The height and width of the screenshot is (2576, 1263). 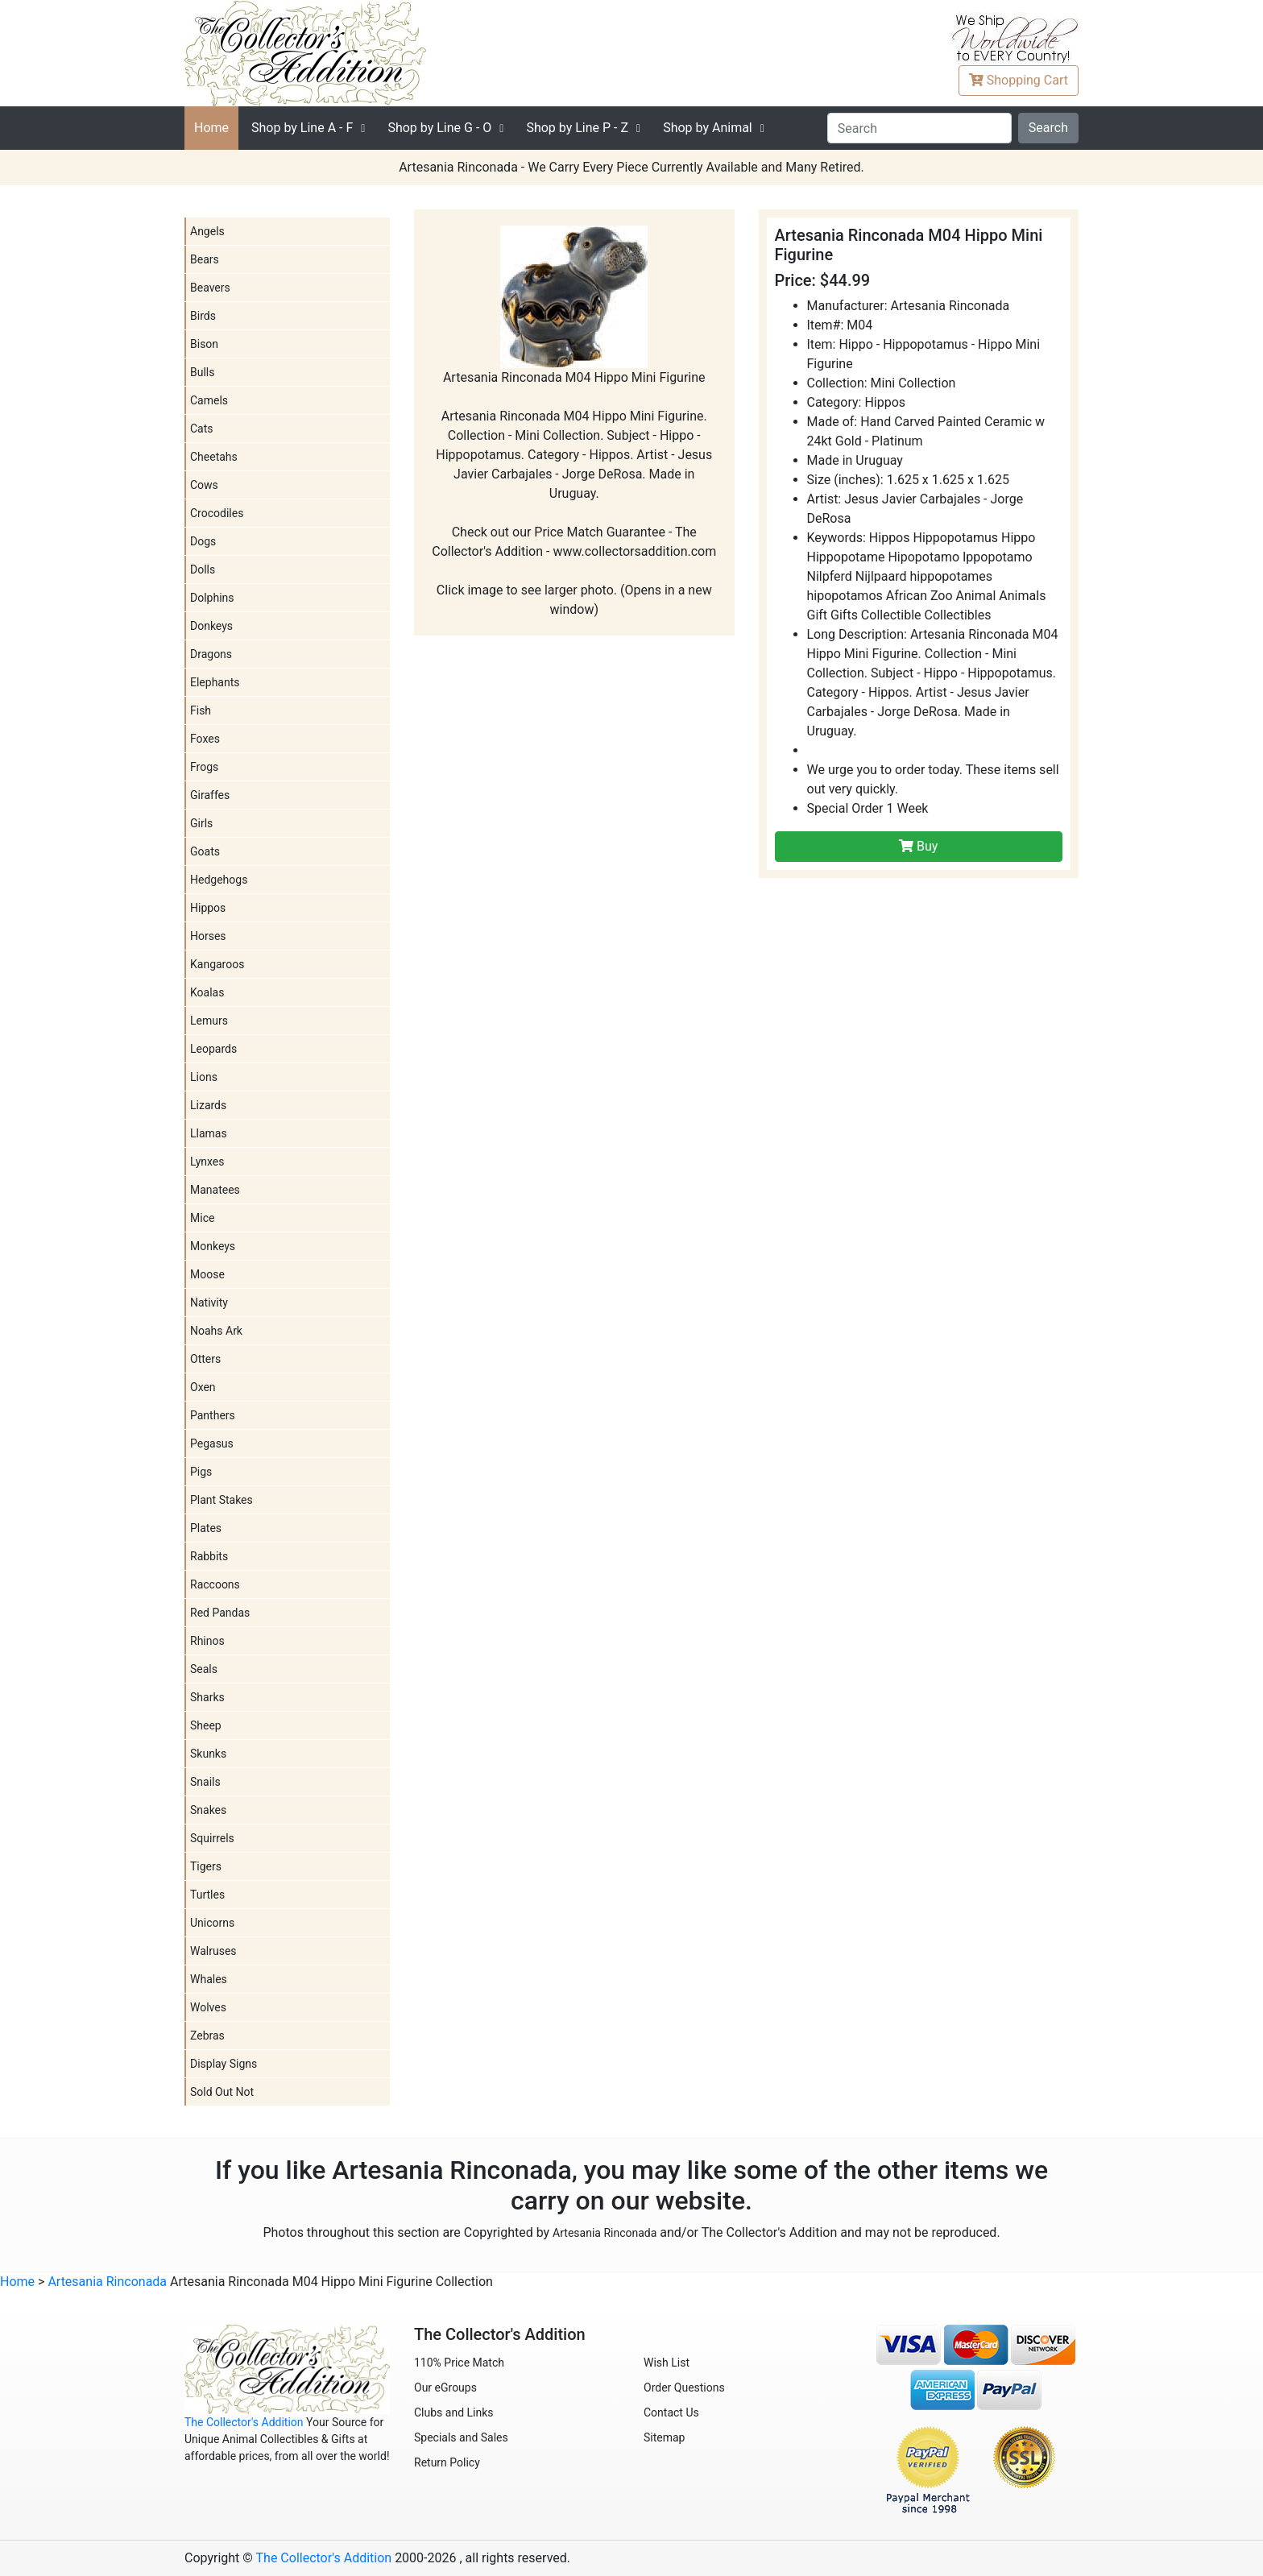 What do you see at coordinates (201, 428) in the screenshot?
I see `Cats` at bounding box center [201, 428].